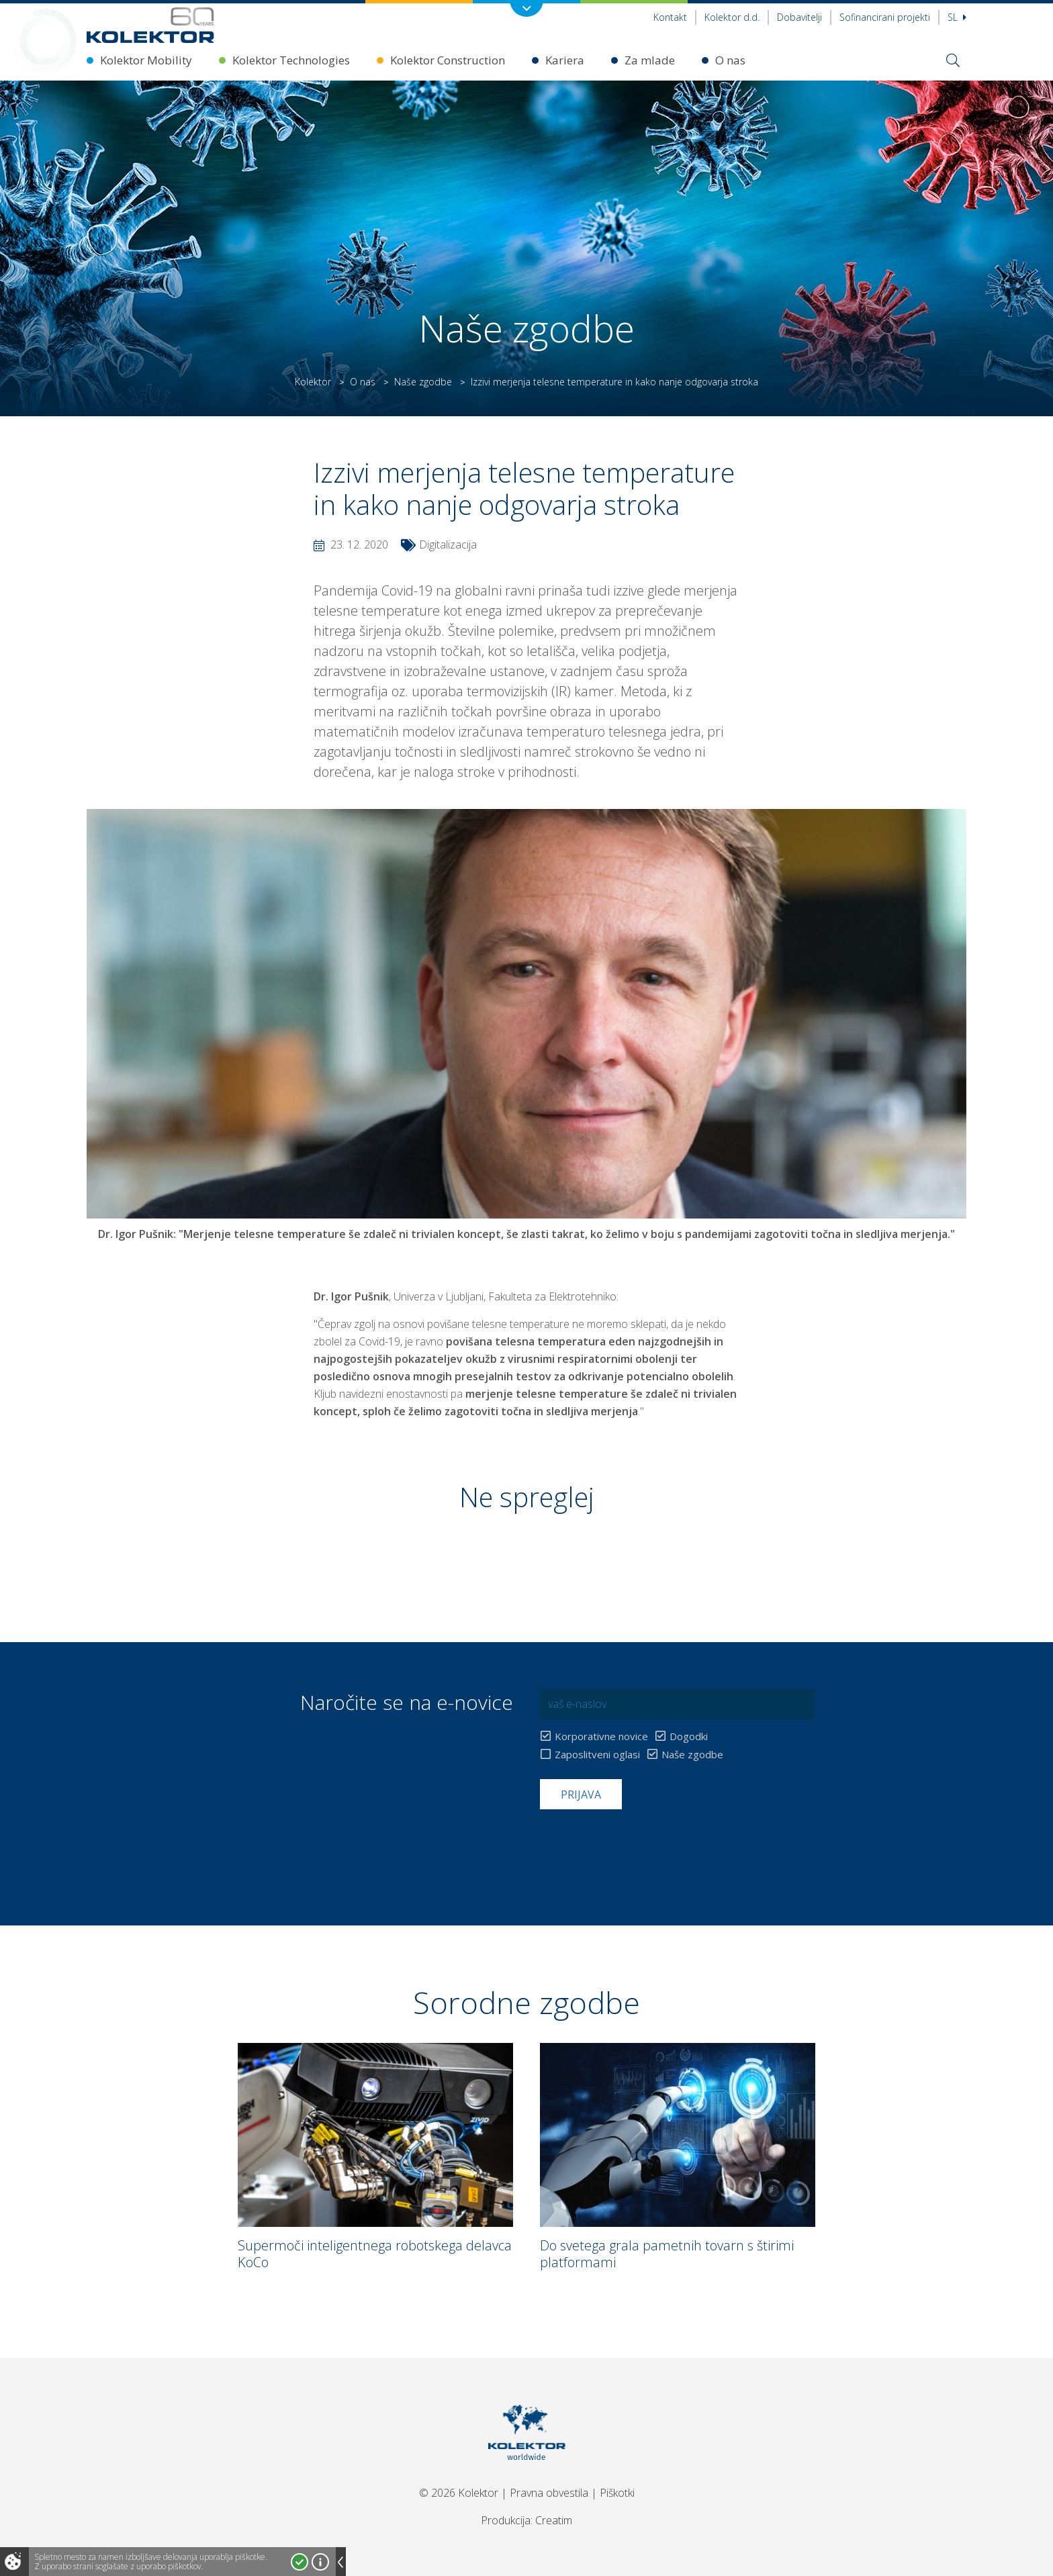 Image resolution: width=1053 pixels, height=2576 pixels. I want to click on © 2026 Kolektor, so click(458, 2492).